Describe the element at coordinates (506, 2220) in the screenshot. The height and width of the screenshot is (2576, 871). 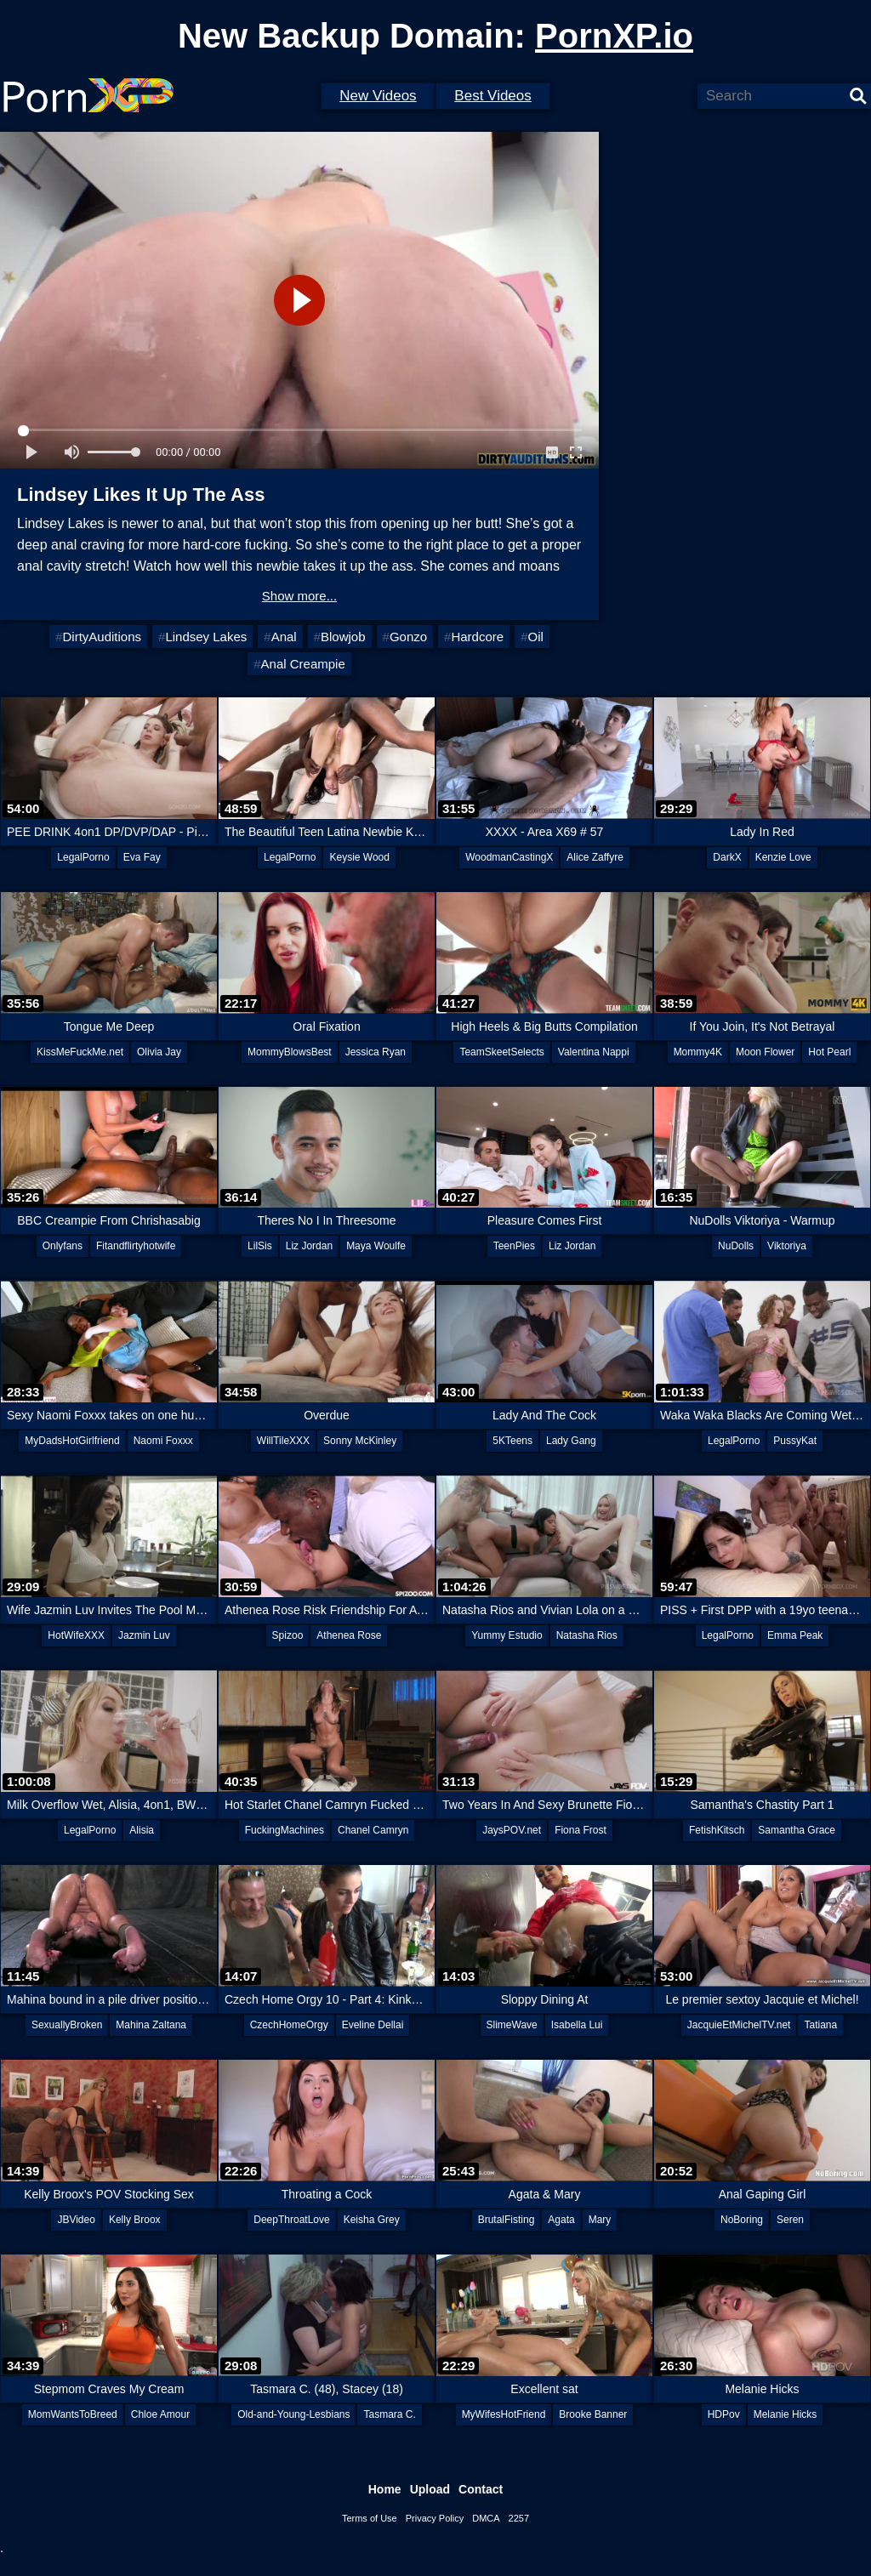
I see `BrutalFisting` at that location.